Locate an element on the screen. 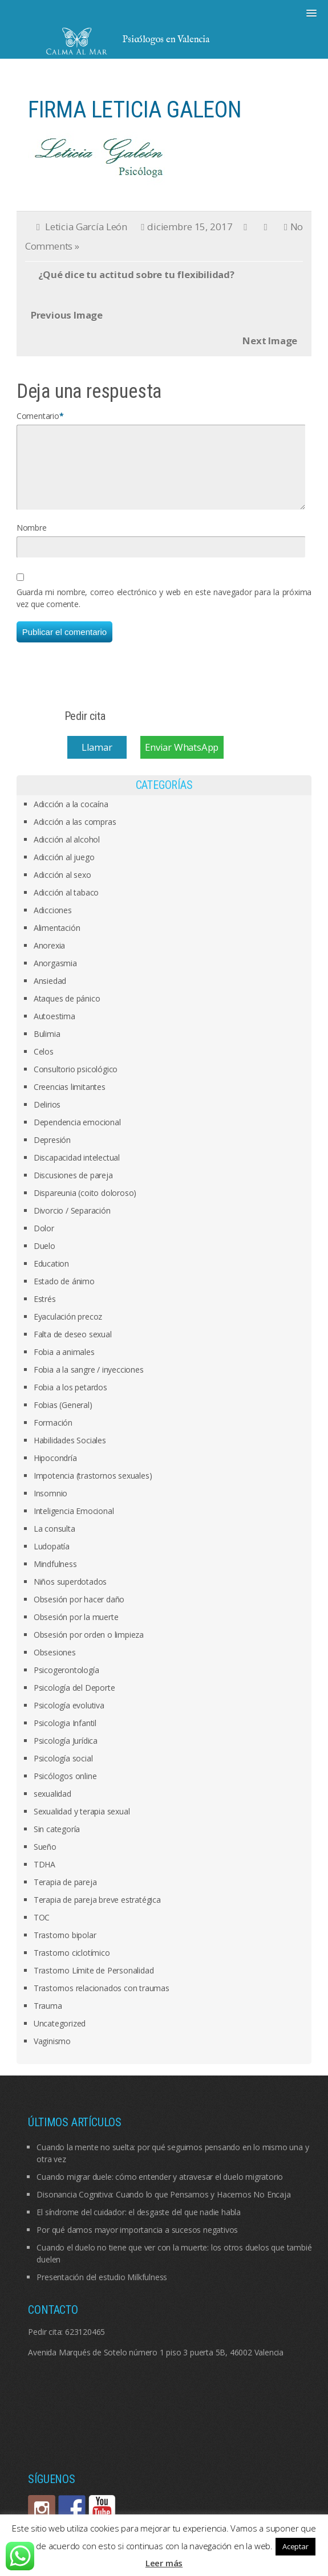 The image size is (328, 2576). Insomnio is located at coordinates (50, 1506).